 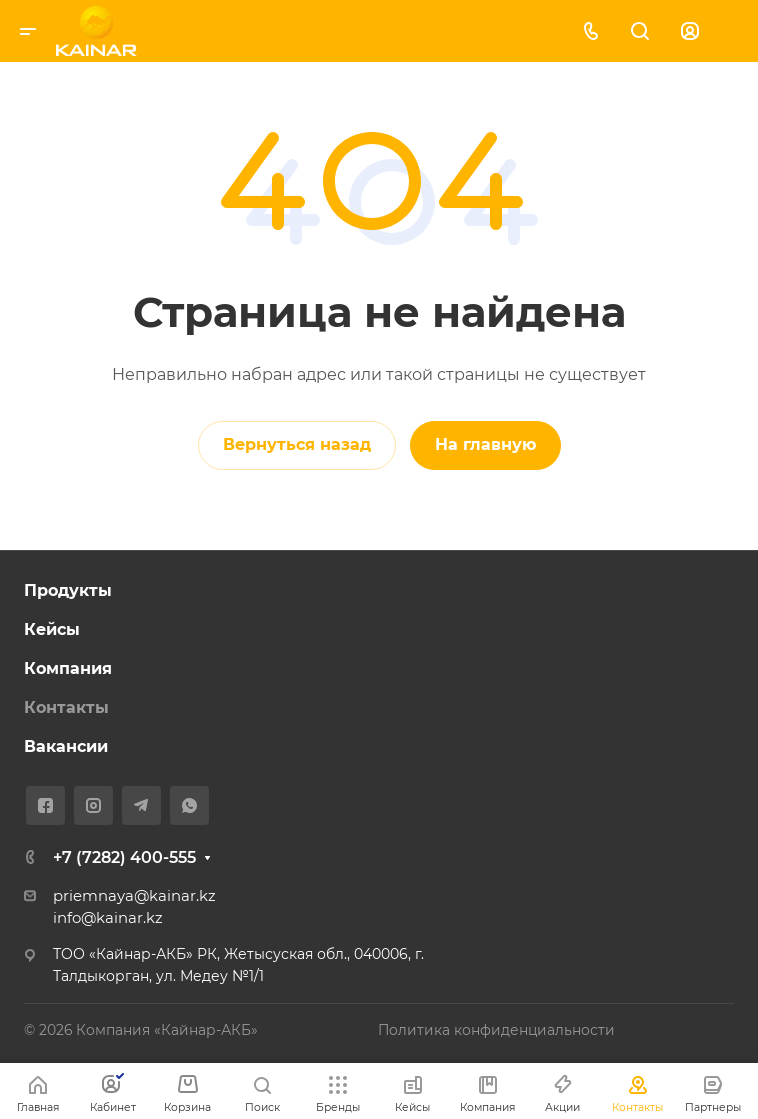 I want to click on priemnaya@kainar.kz, so click(x=134, y=896).